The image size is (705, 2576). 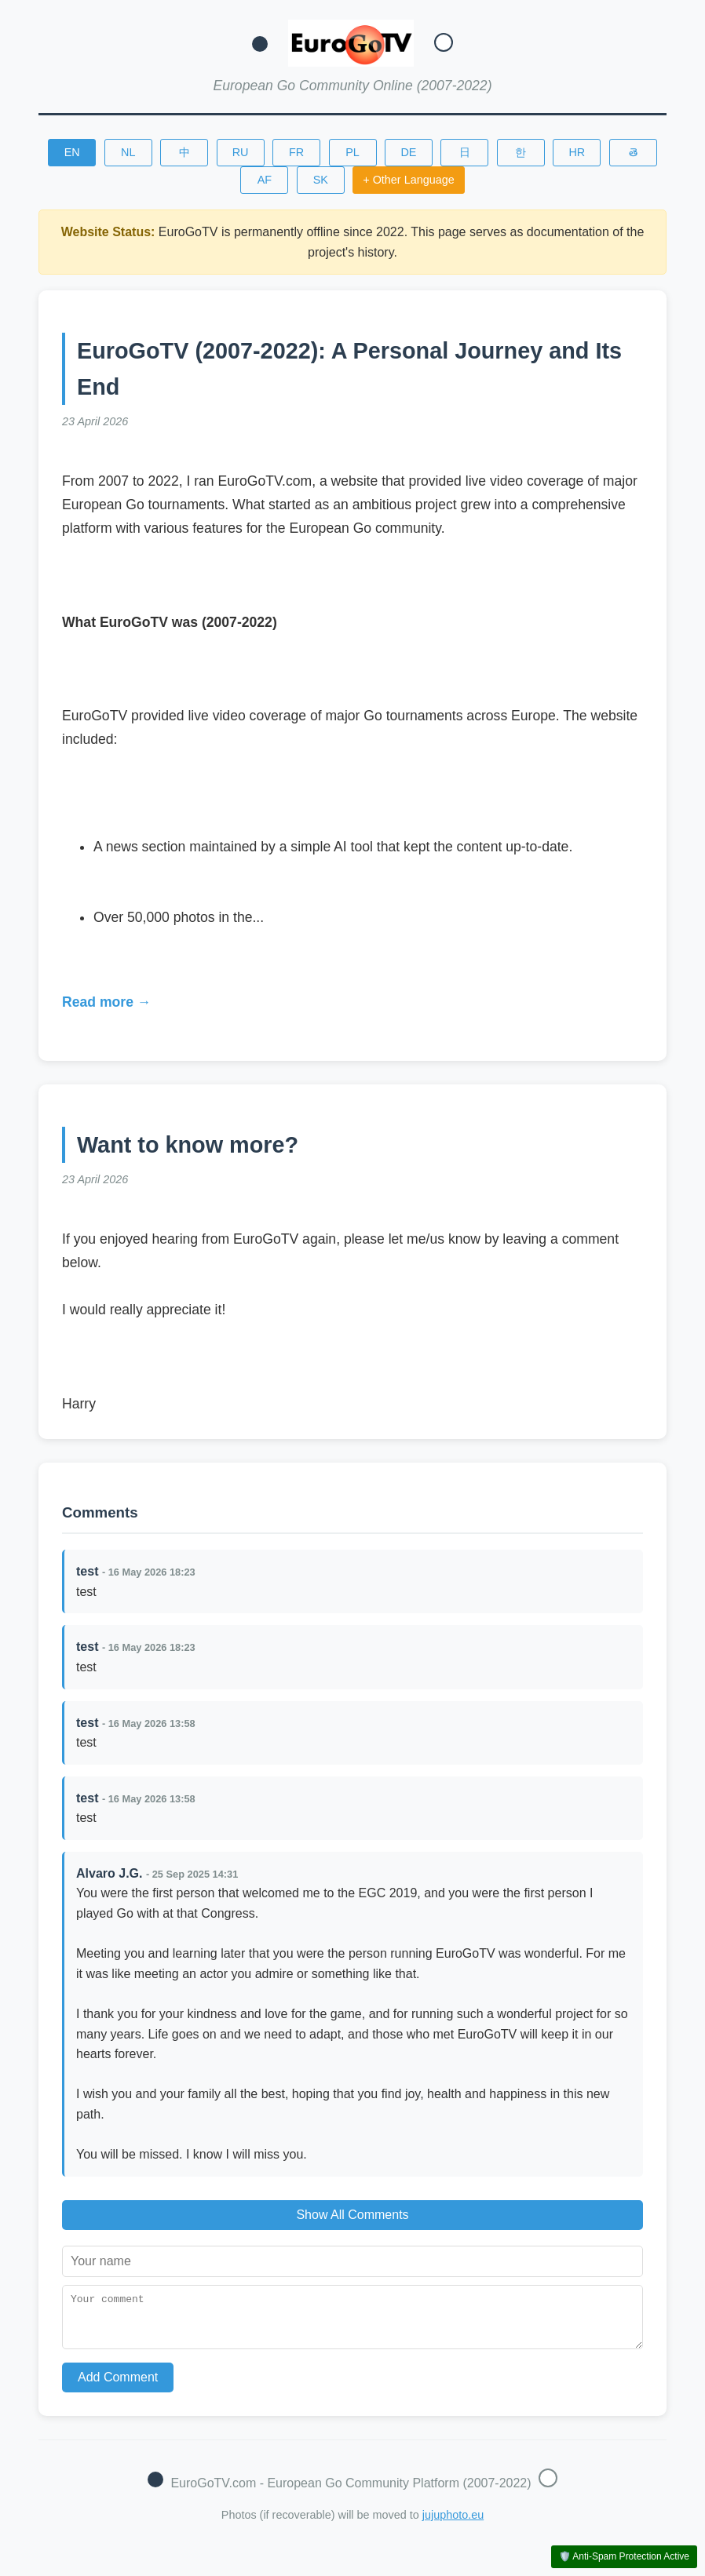 I want to click on AF, so click(x=265, y=179).